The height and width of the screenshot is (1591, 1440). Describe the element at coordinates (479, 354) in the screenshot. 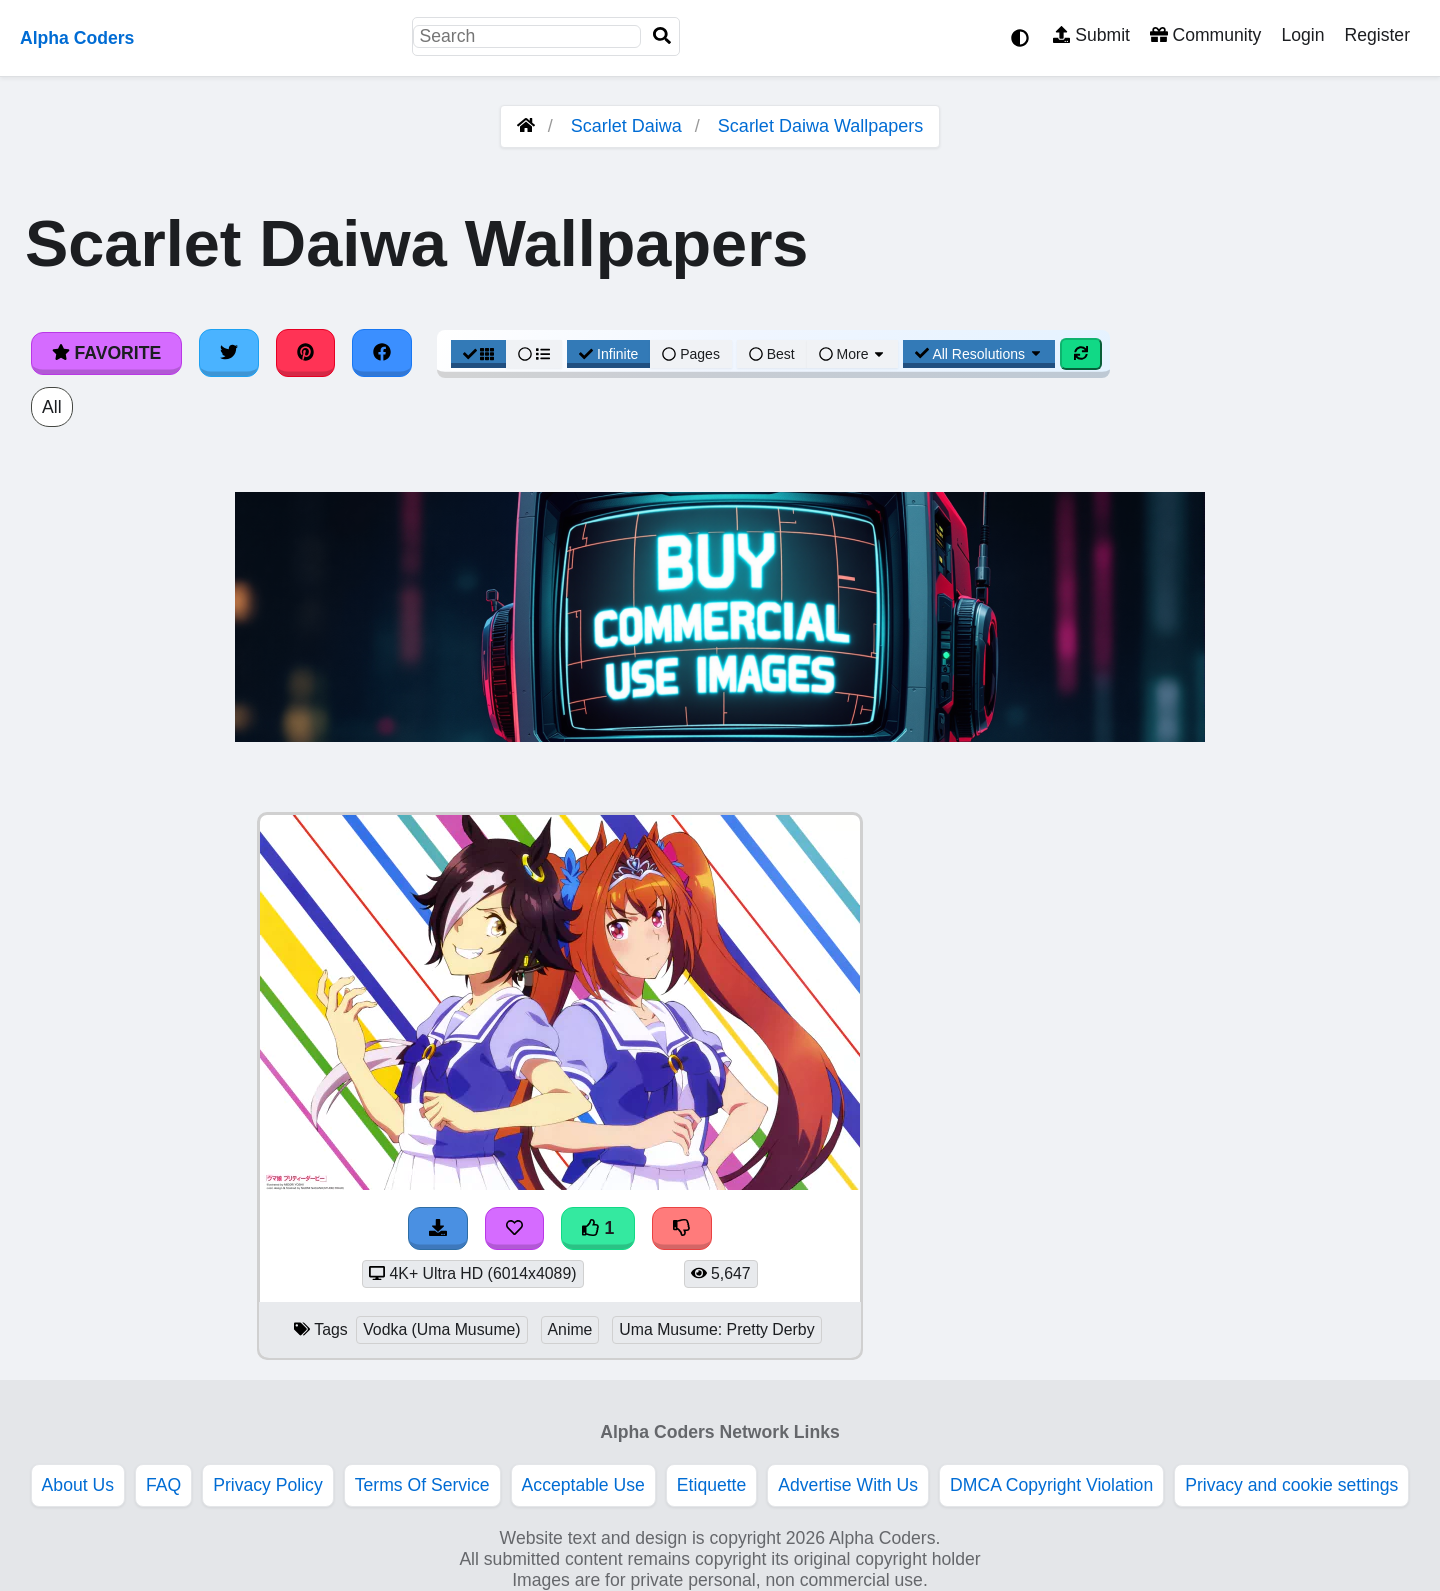

I see `[Grid View]` at that location.